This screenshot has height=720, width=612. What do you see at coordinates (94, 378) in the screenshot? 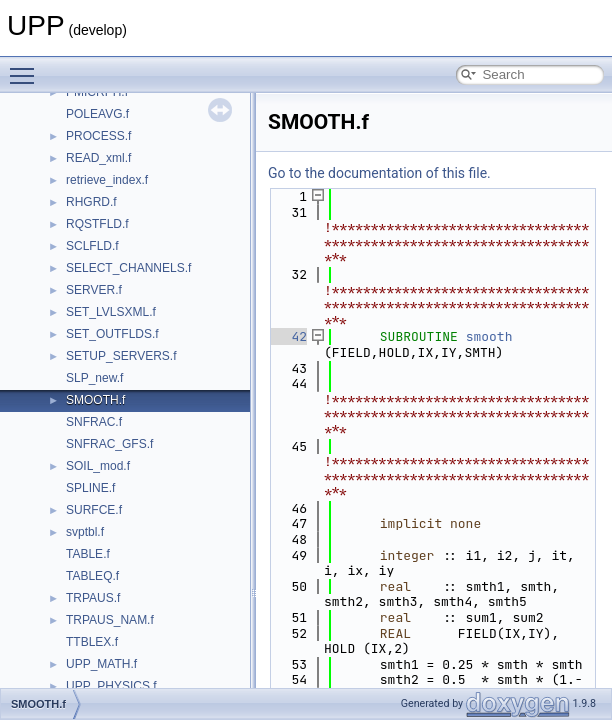
I see `SLP_new.f` at bounding box center [94, 378].